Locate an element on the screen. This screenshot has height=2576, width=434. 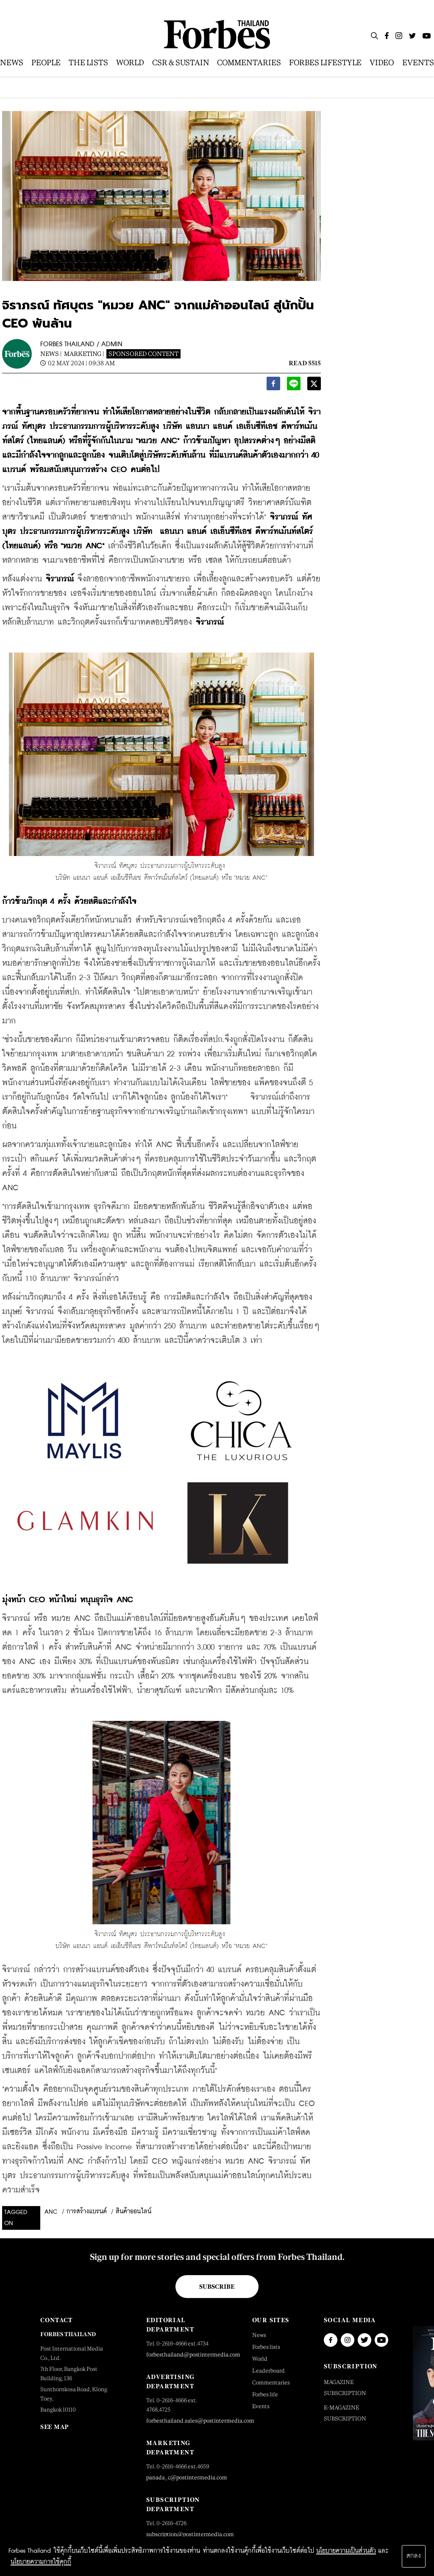
[facebook] is located at coordinates (273, 386).